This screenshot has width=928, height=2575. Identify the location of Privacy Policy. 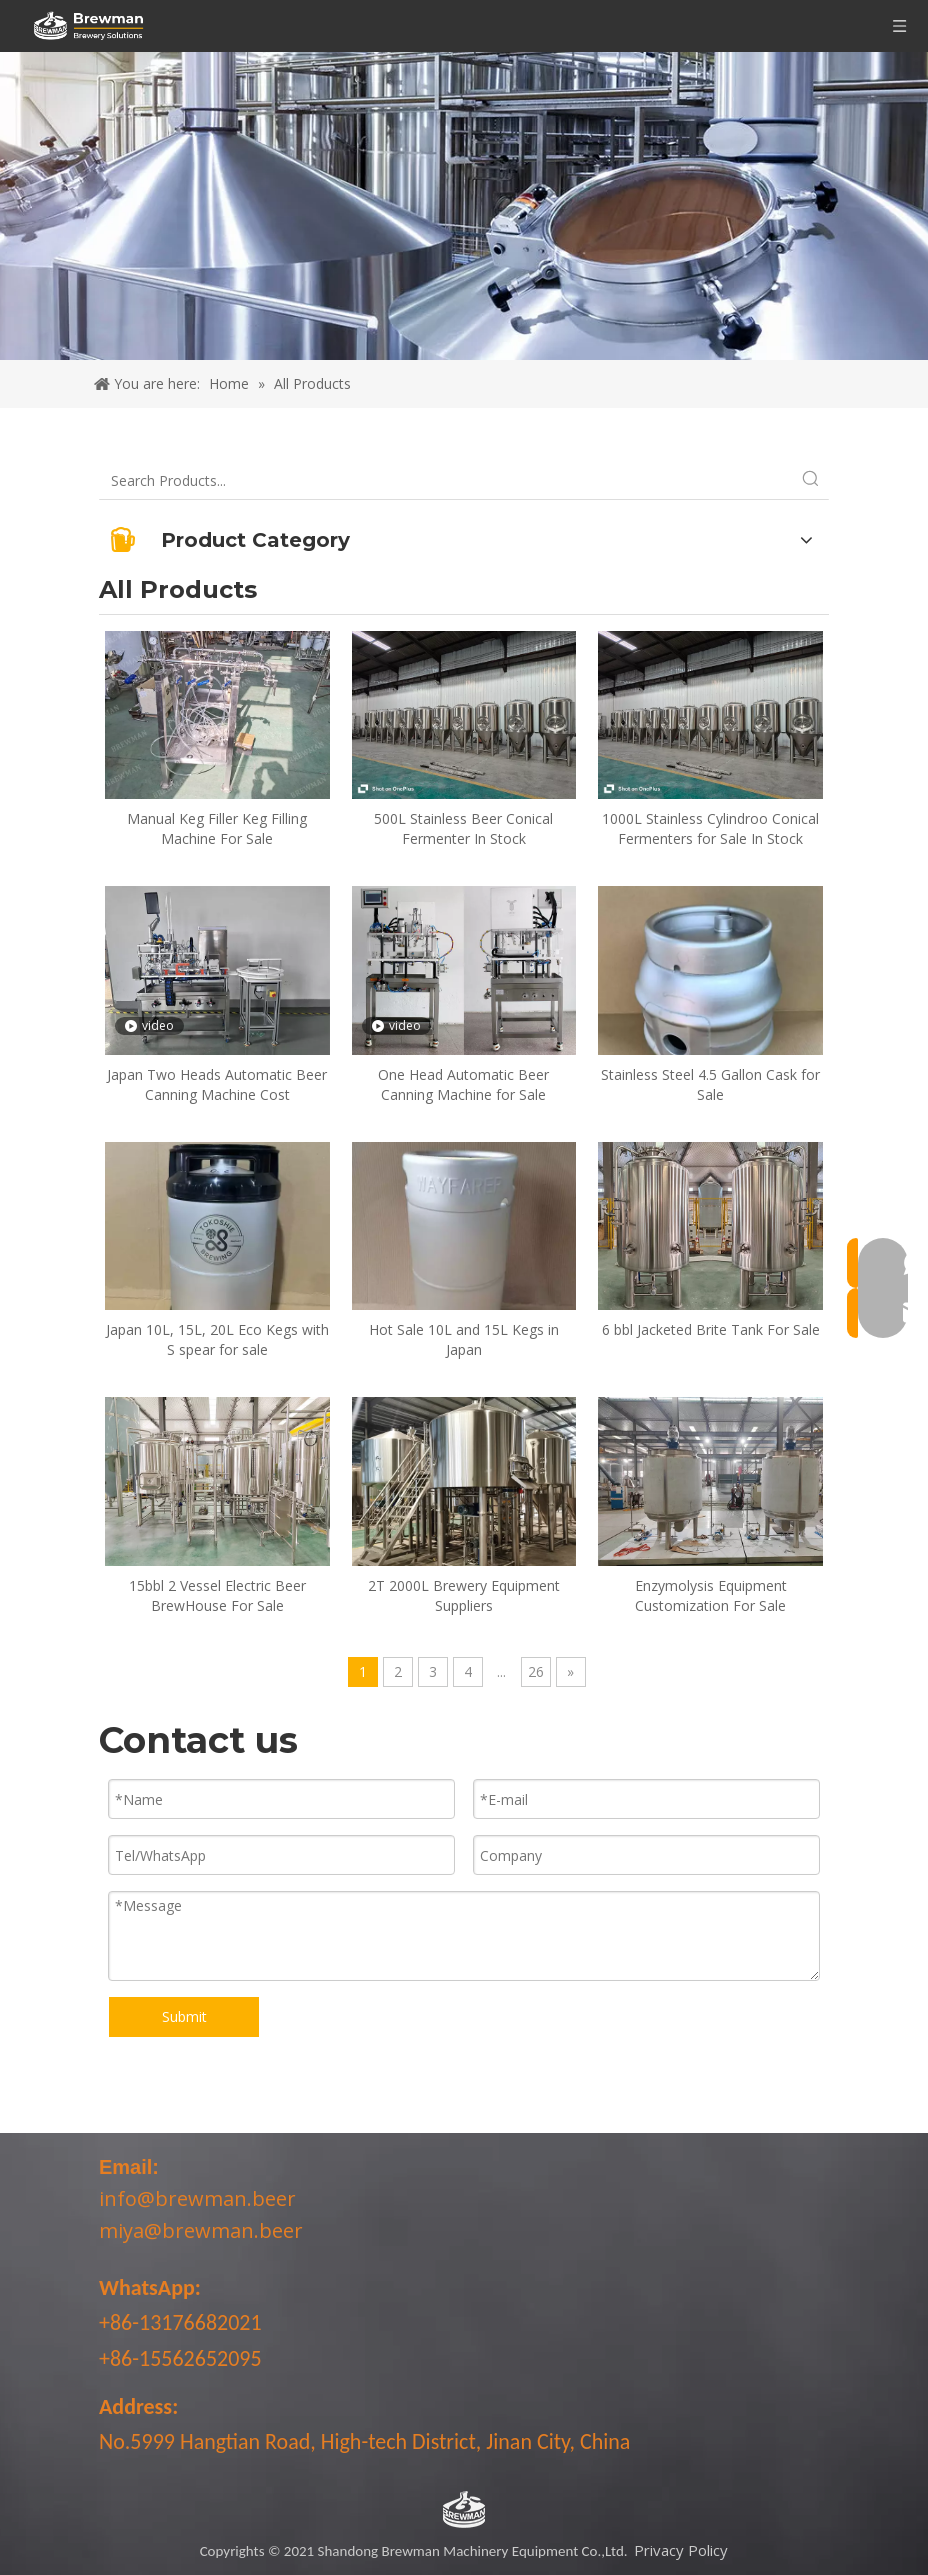
(681, 2550).